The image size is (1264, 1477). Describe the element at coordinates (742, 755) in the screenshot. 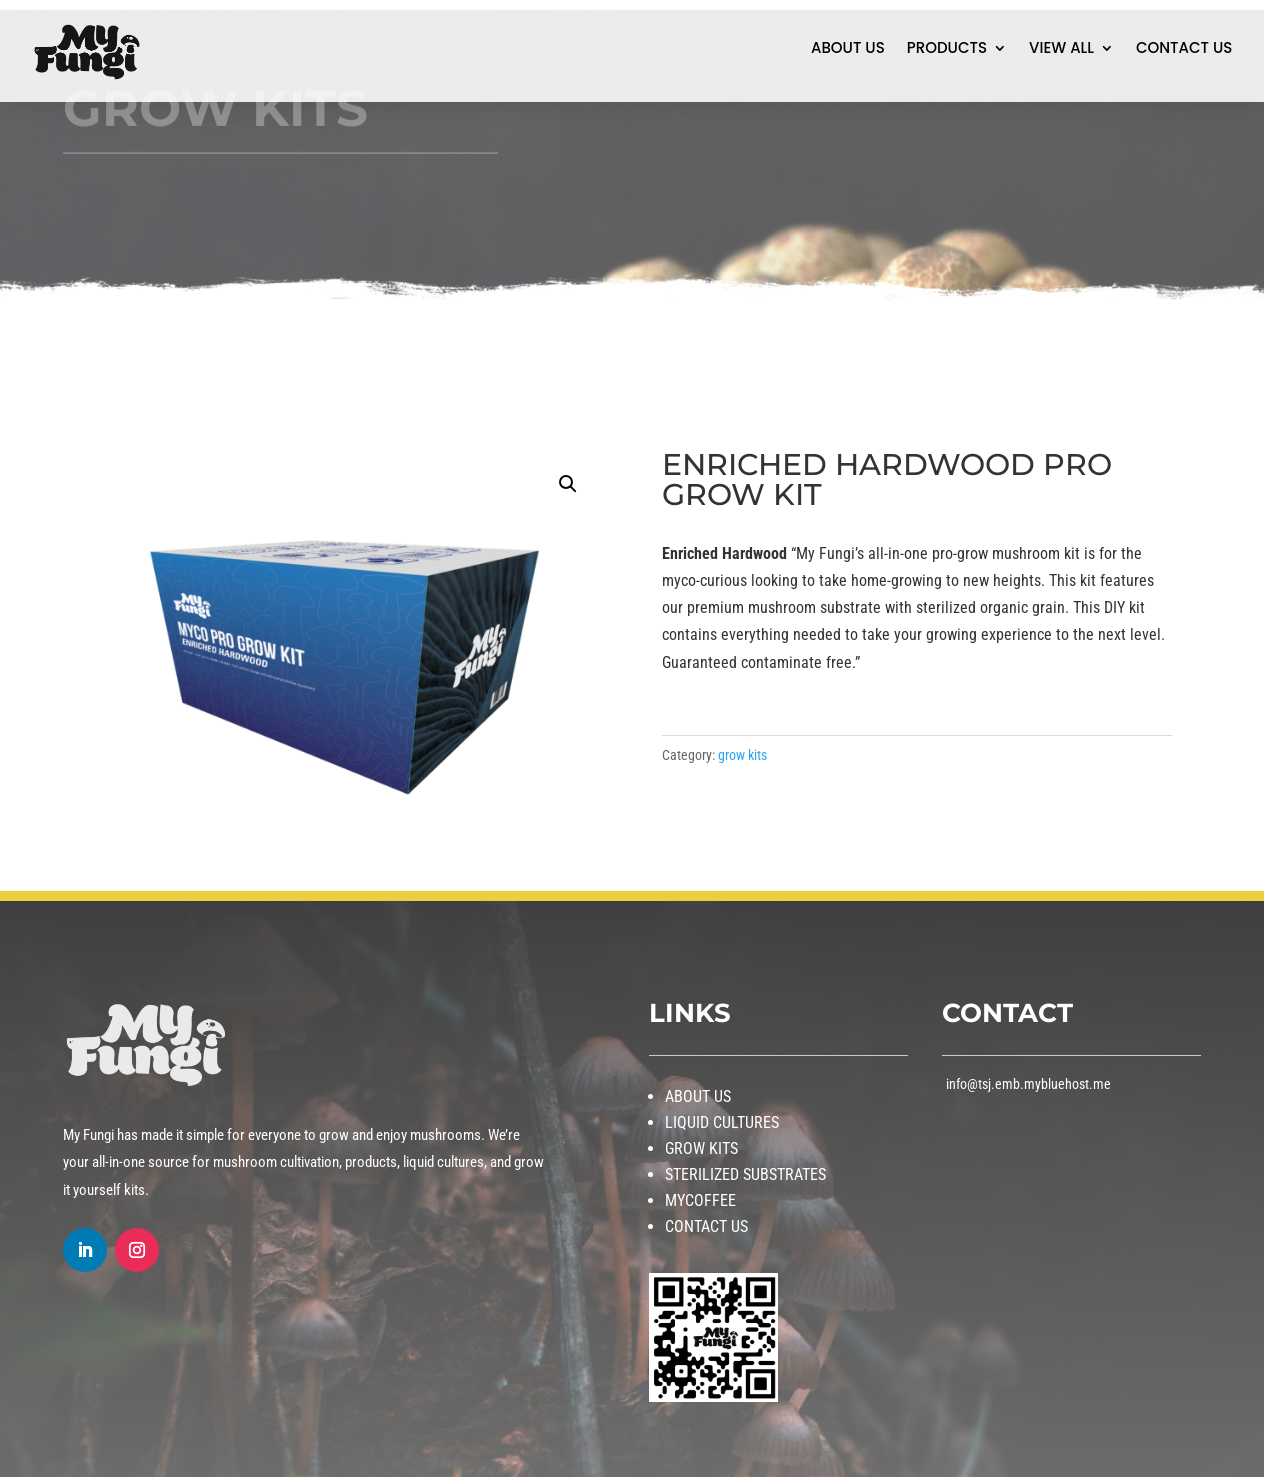

I see `grow kits` at that location.